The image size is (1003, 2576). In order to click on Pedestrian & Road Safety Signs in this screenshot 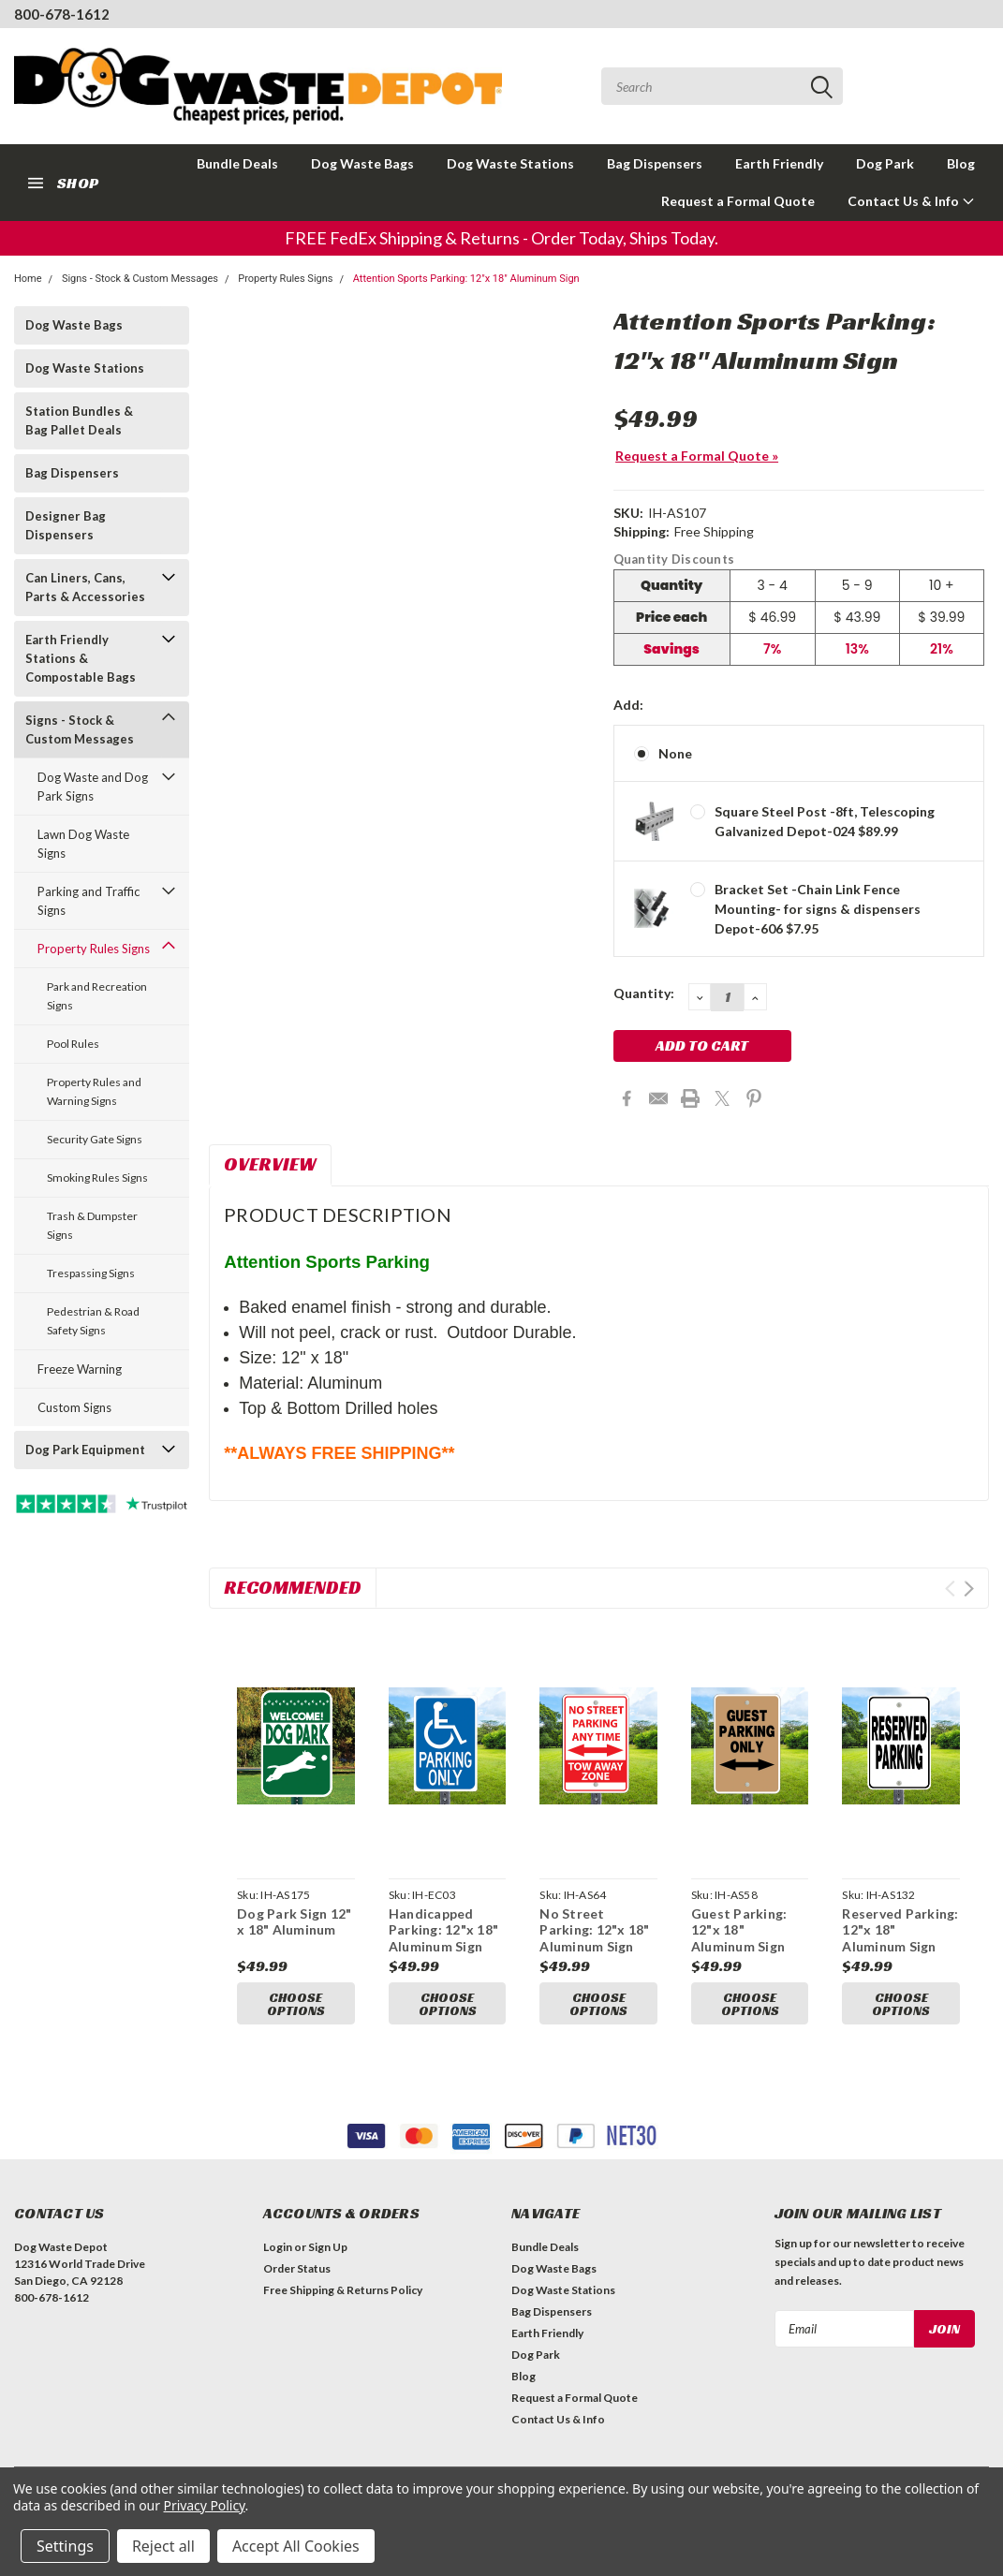, I will do `click(93, 1320)`.